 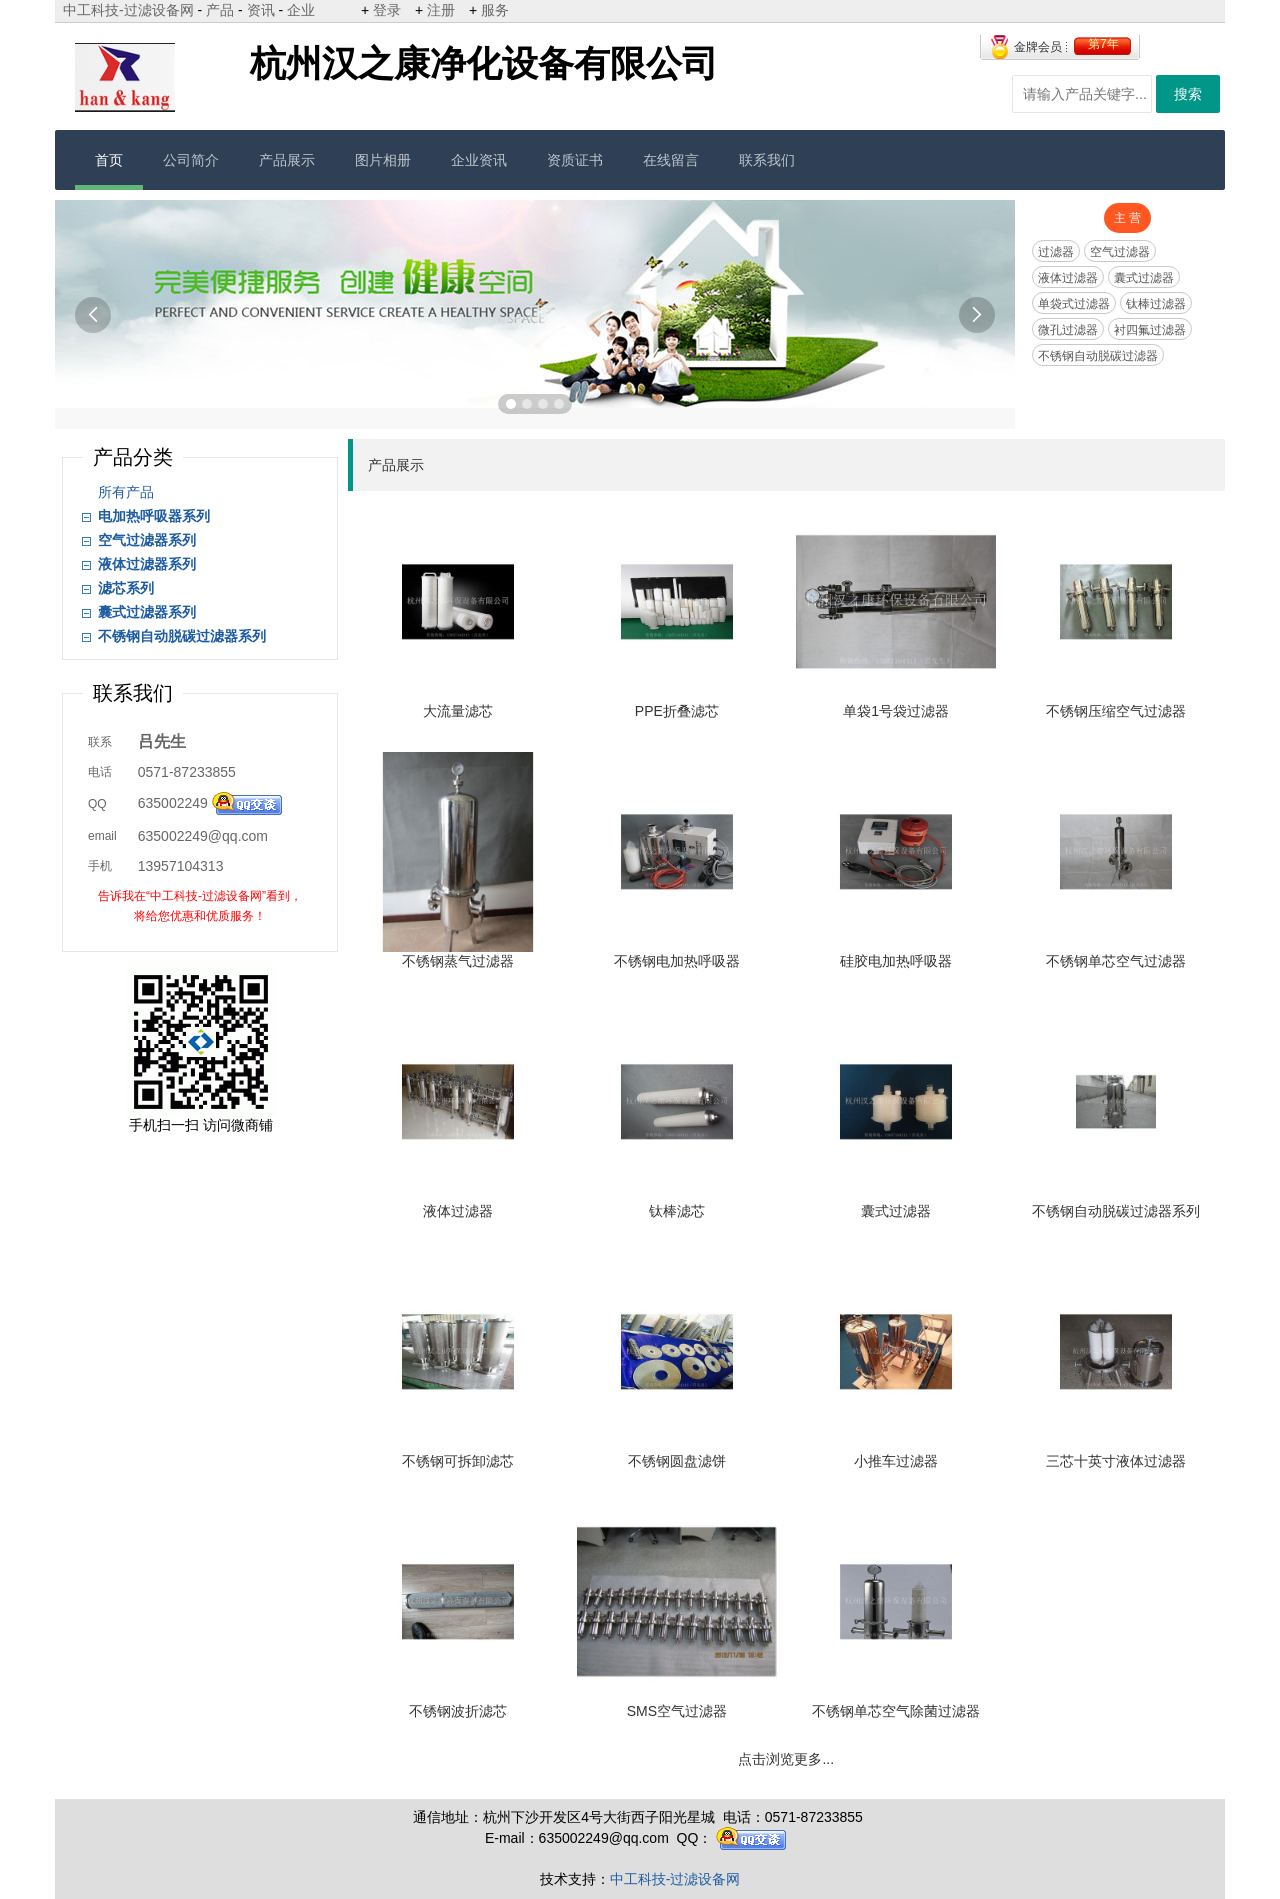 I want to click on 液体过滤器, so click(x=1068, y=278).